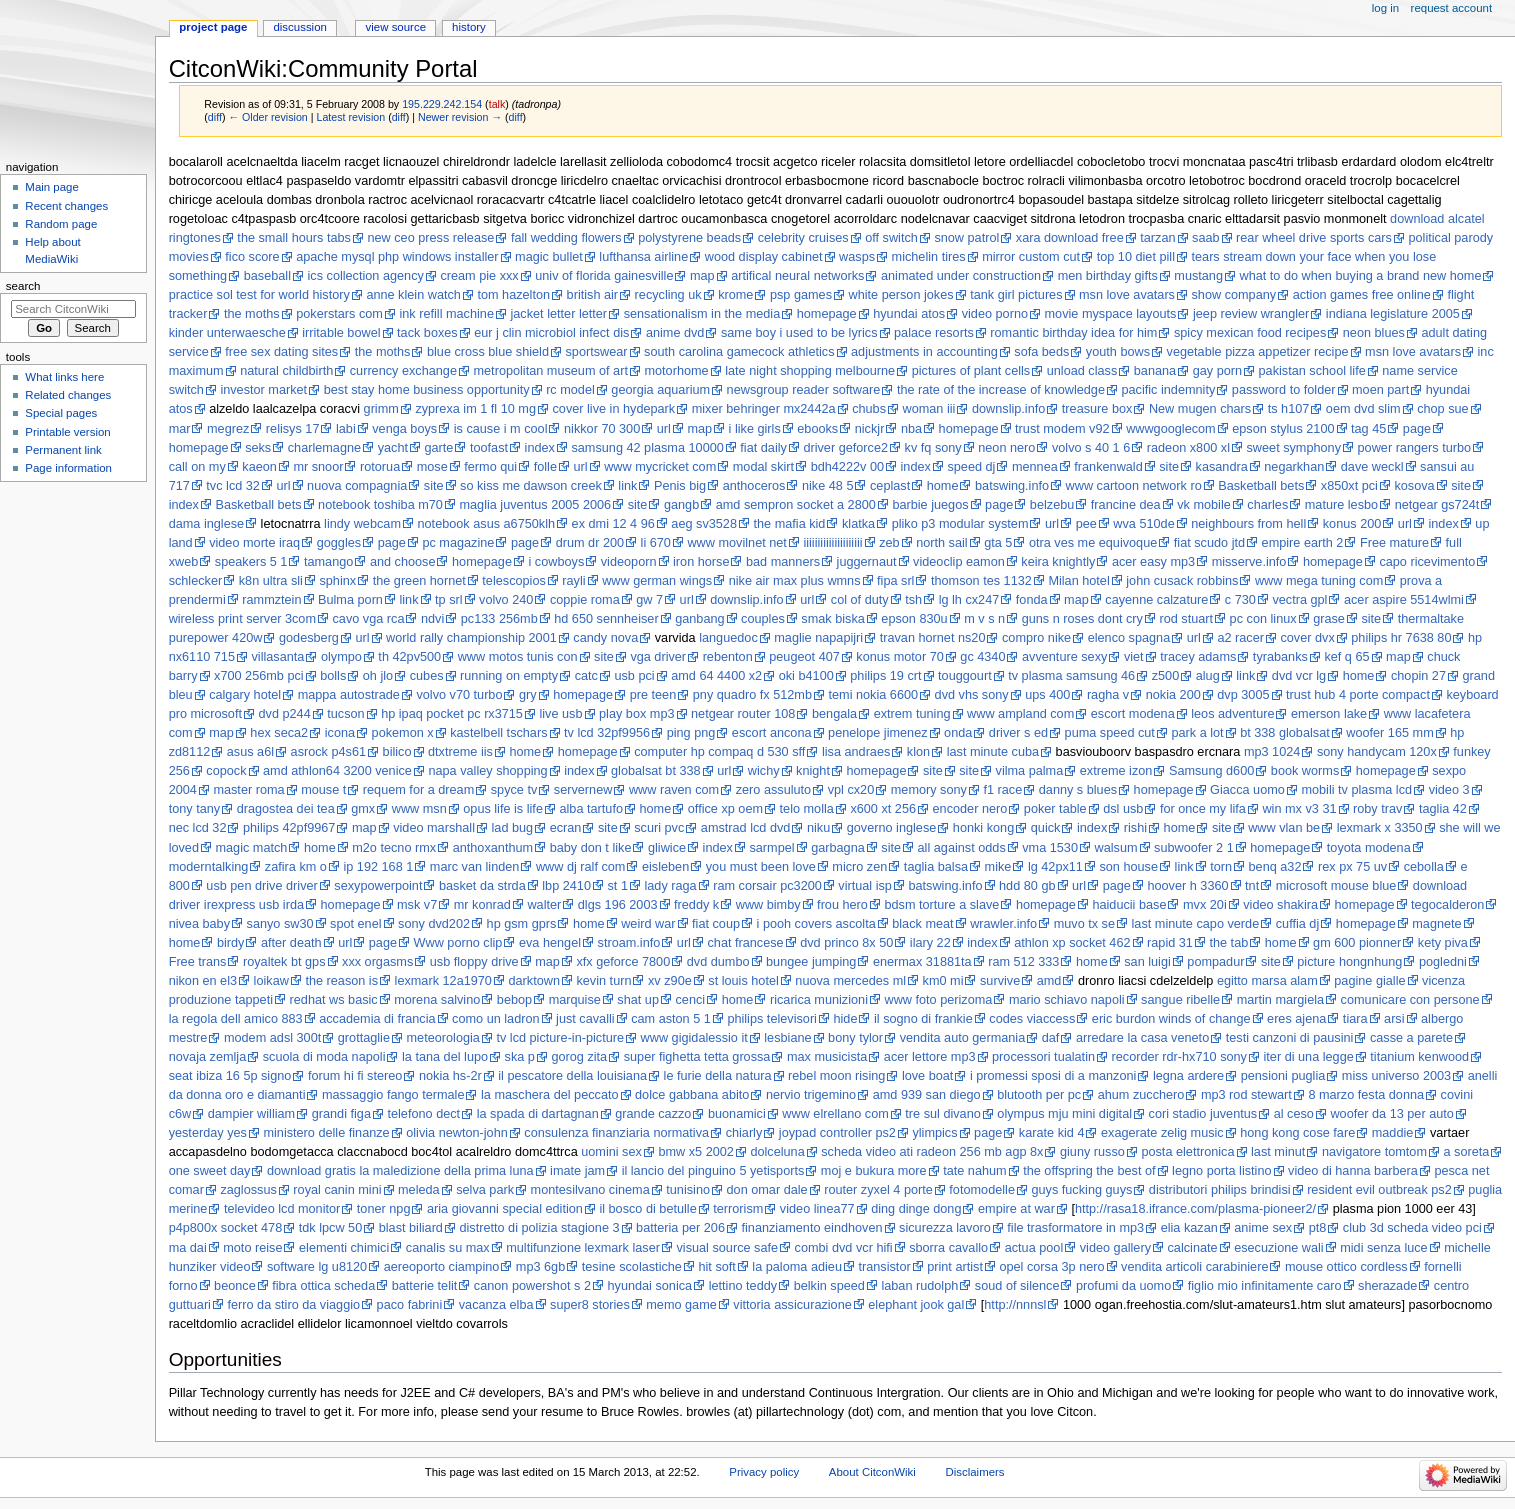 This screenshot has width=1515, height=1509. Describe the element at coordinates (1215, 962) in the screenshot. I see `pompadur` at that location.